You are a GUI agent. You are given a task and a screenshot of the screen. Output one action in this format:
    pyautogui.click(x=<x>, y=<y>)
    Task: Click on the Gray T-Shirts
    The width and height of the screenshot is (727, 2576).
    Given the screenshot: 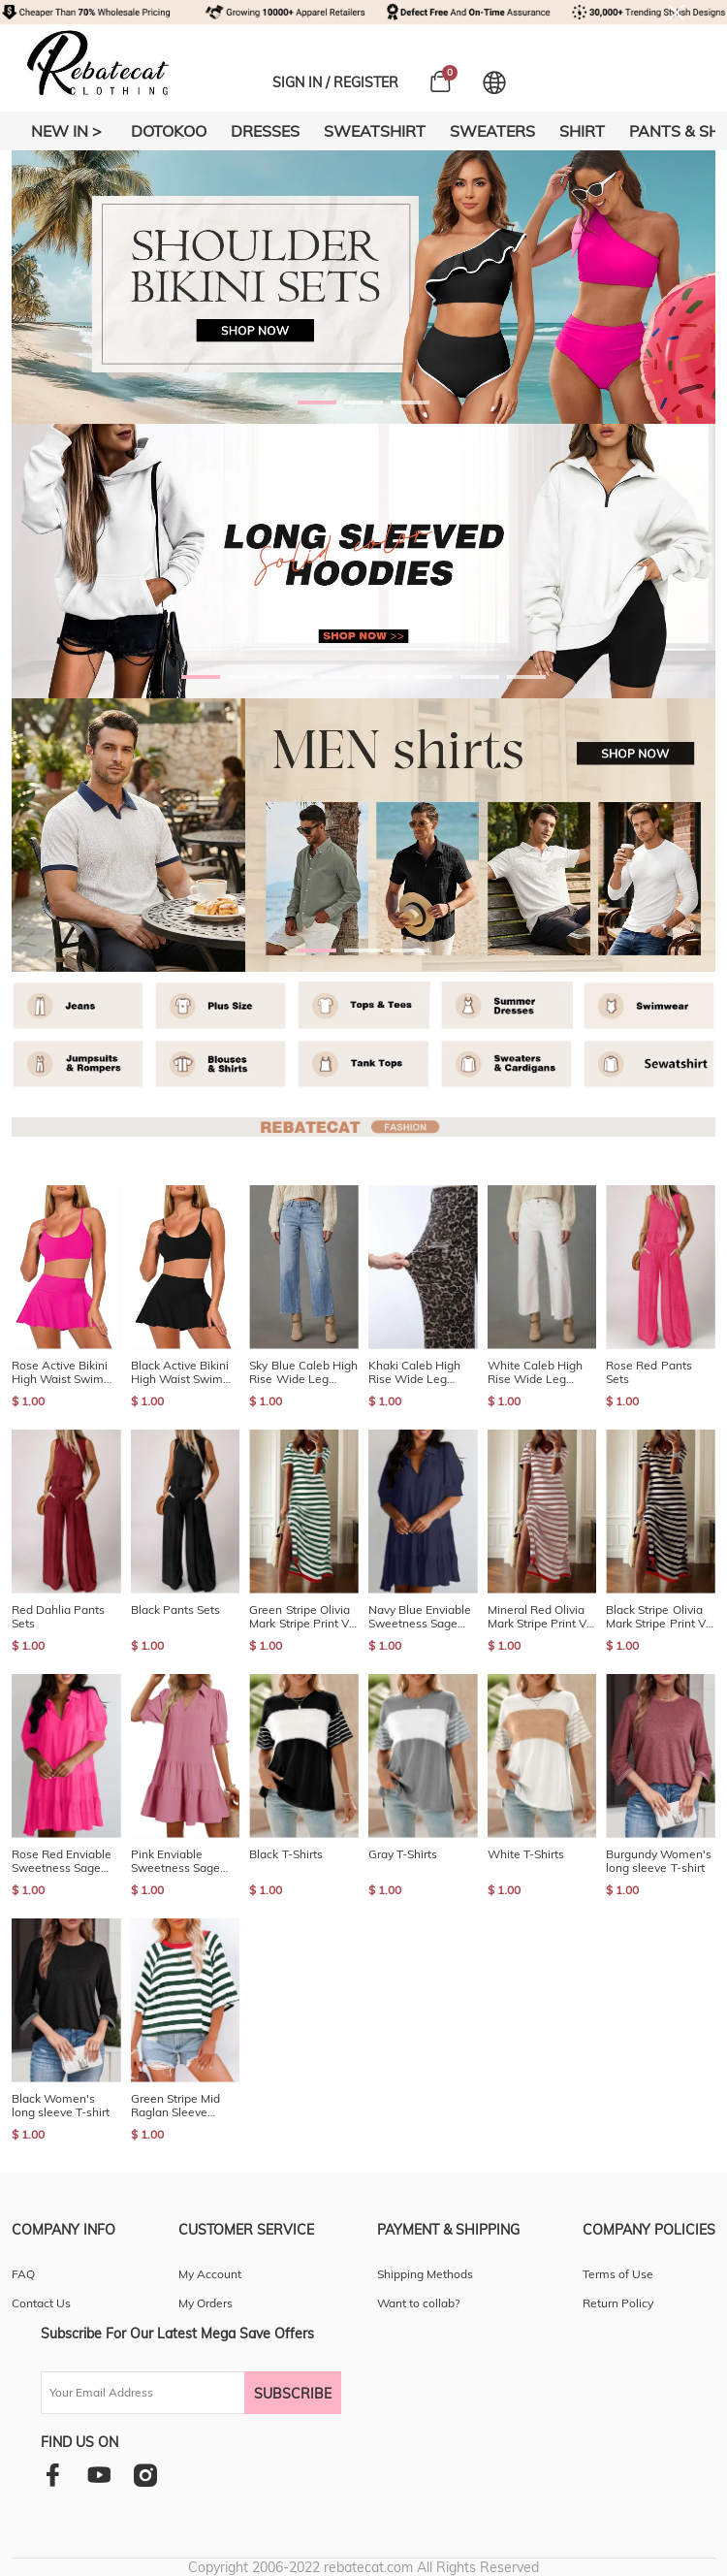 What is the action you would take?
    pyautogui.click(x=402, y=1854)
    